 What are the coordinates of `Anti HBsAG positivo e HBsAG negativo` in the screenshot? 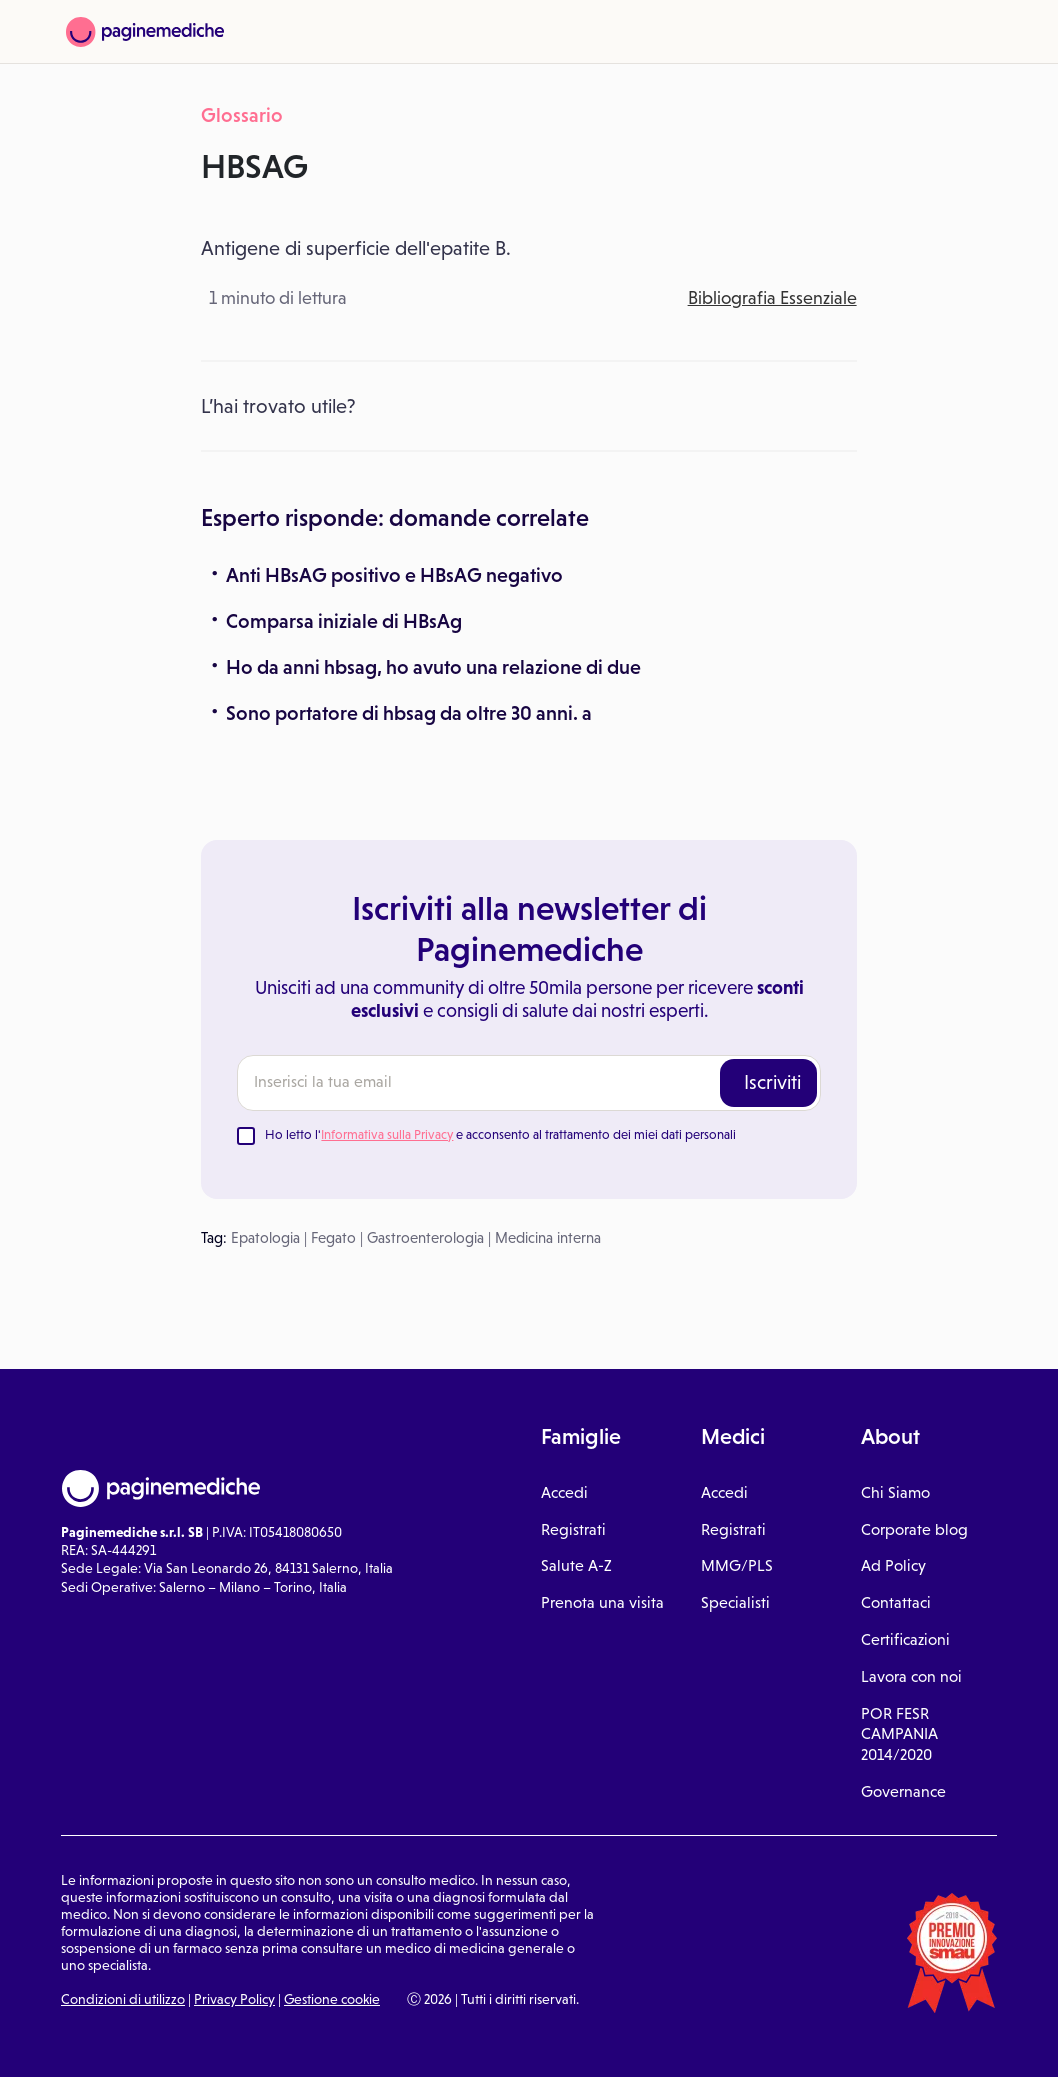 It's located at (394, 575).